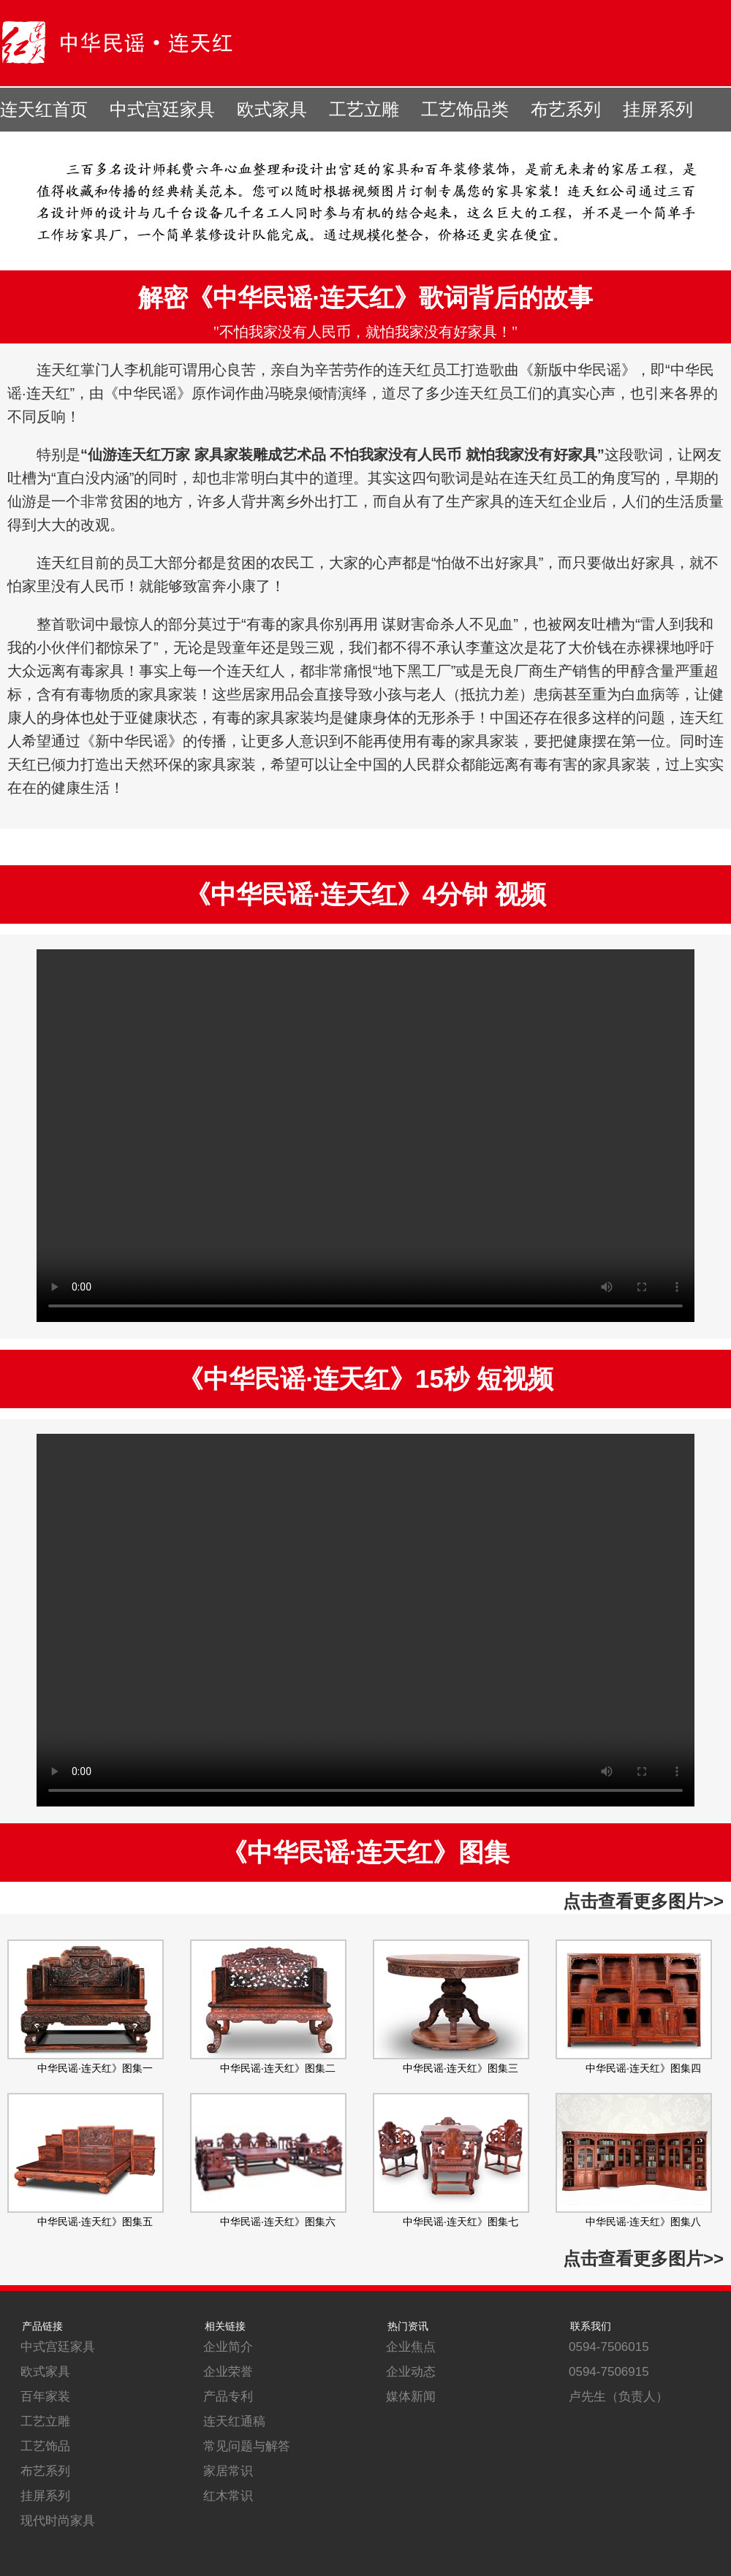  I want to click on 中华民谣·连天红》图集四, so click(643, 2068).